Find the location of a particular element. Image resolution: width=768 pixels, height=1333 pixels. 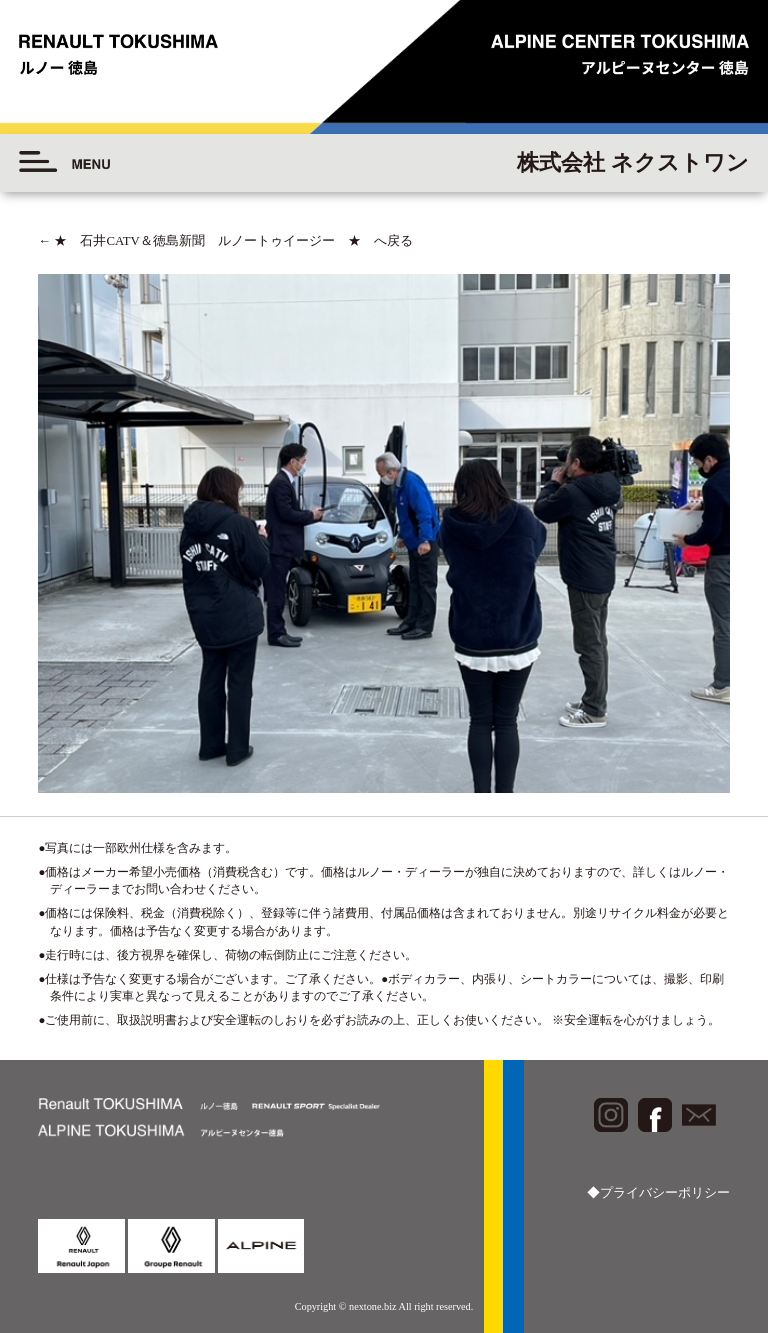

◆プライバシーポリシー is located at coordinates (658, 1193).